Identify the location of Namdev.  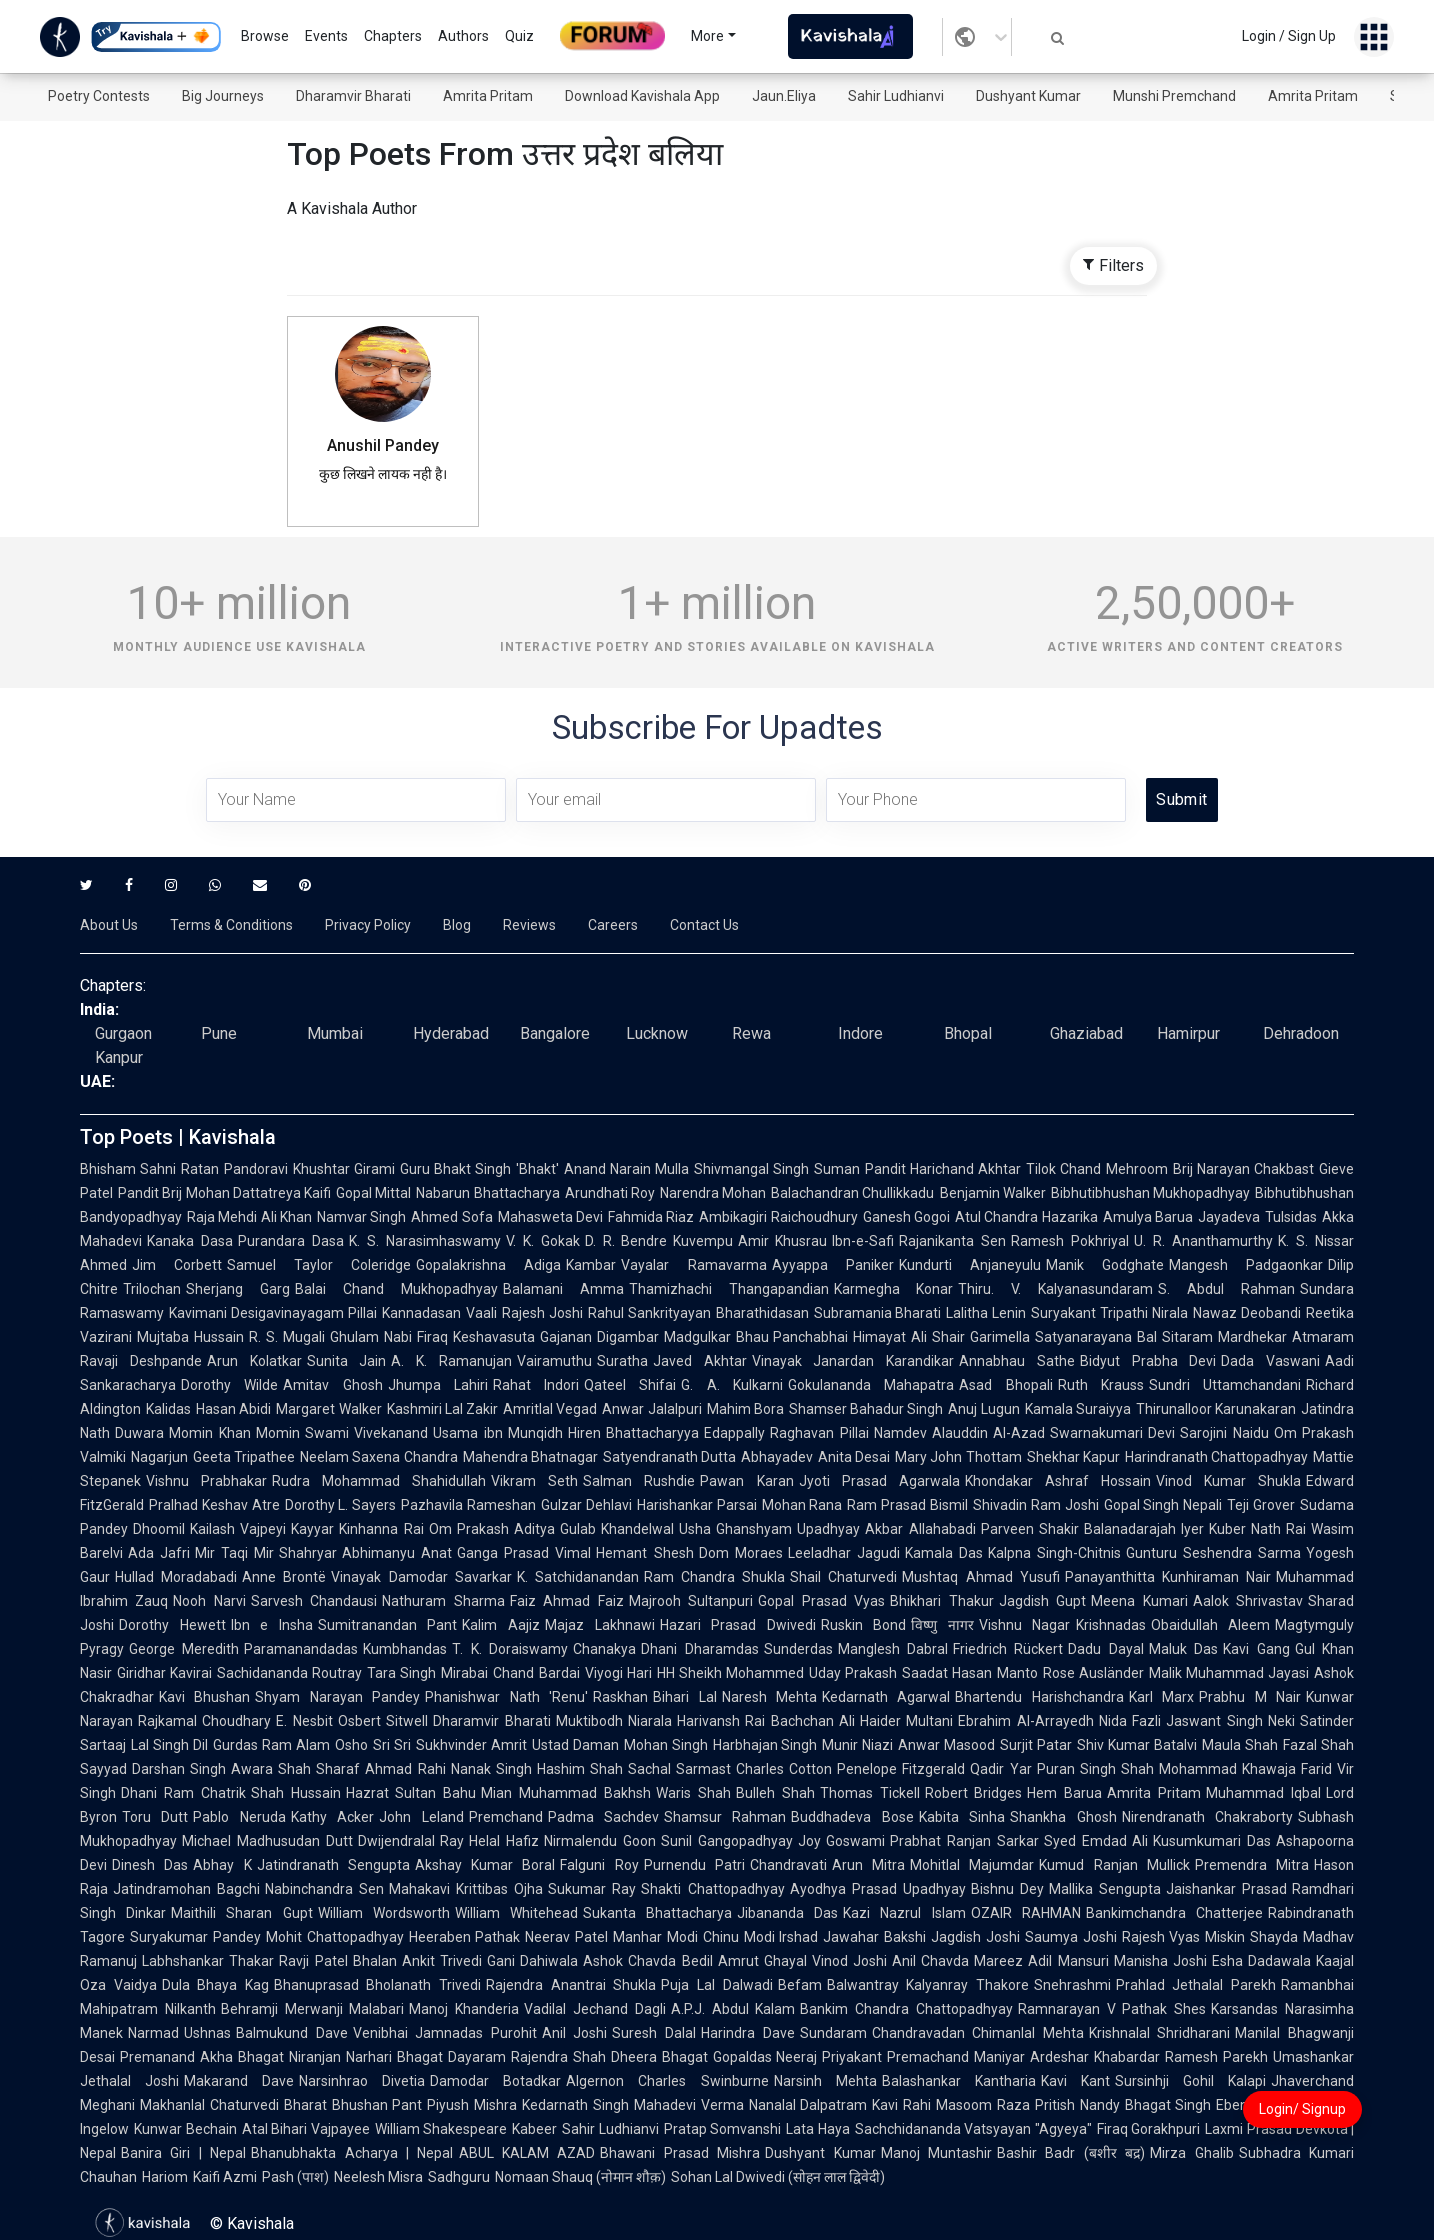
(900, 1433).